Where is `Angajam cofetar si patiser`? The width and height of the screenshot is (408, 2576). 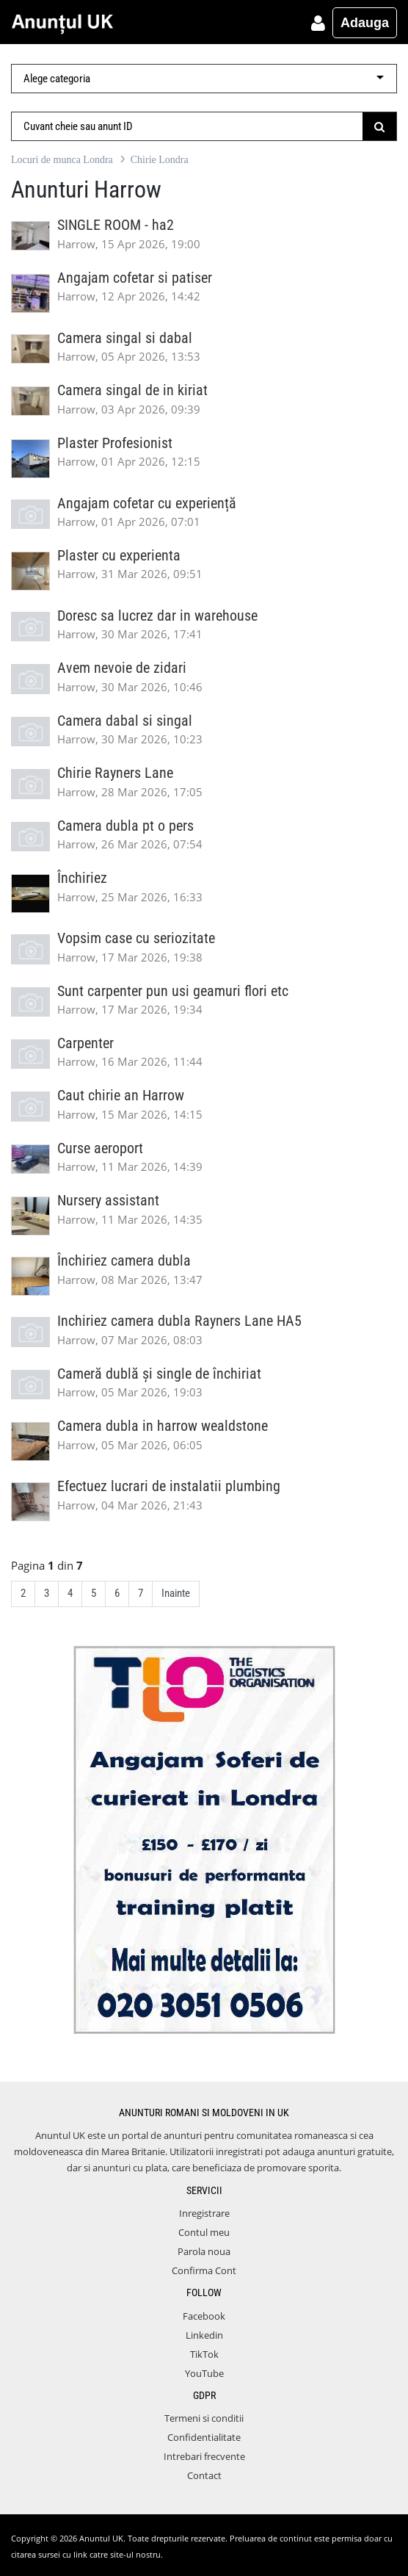 Angajam cofetar si patiser is located at coordinates (134, 278).